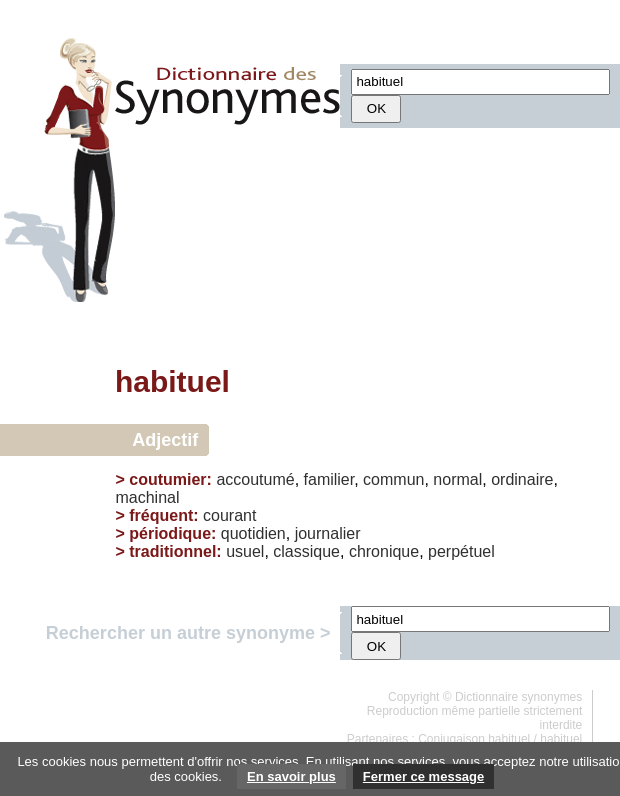 This screenshot has width=620, height=796. What do you see at coordinates (253, 533) in the screenshot?
I see `quotidien` at bounding box center [253, 533].